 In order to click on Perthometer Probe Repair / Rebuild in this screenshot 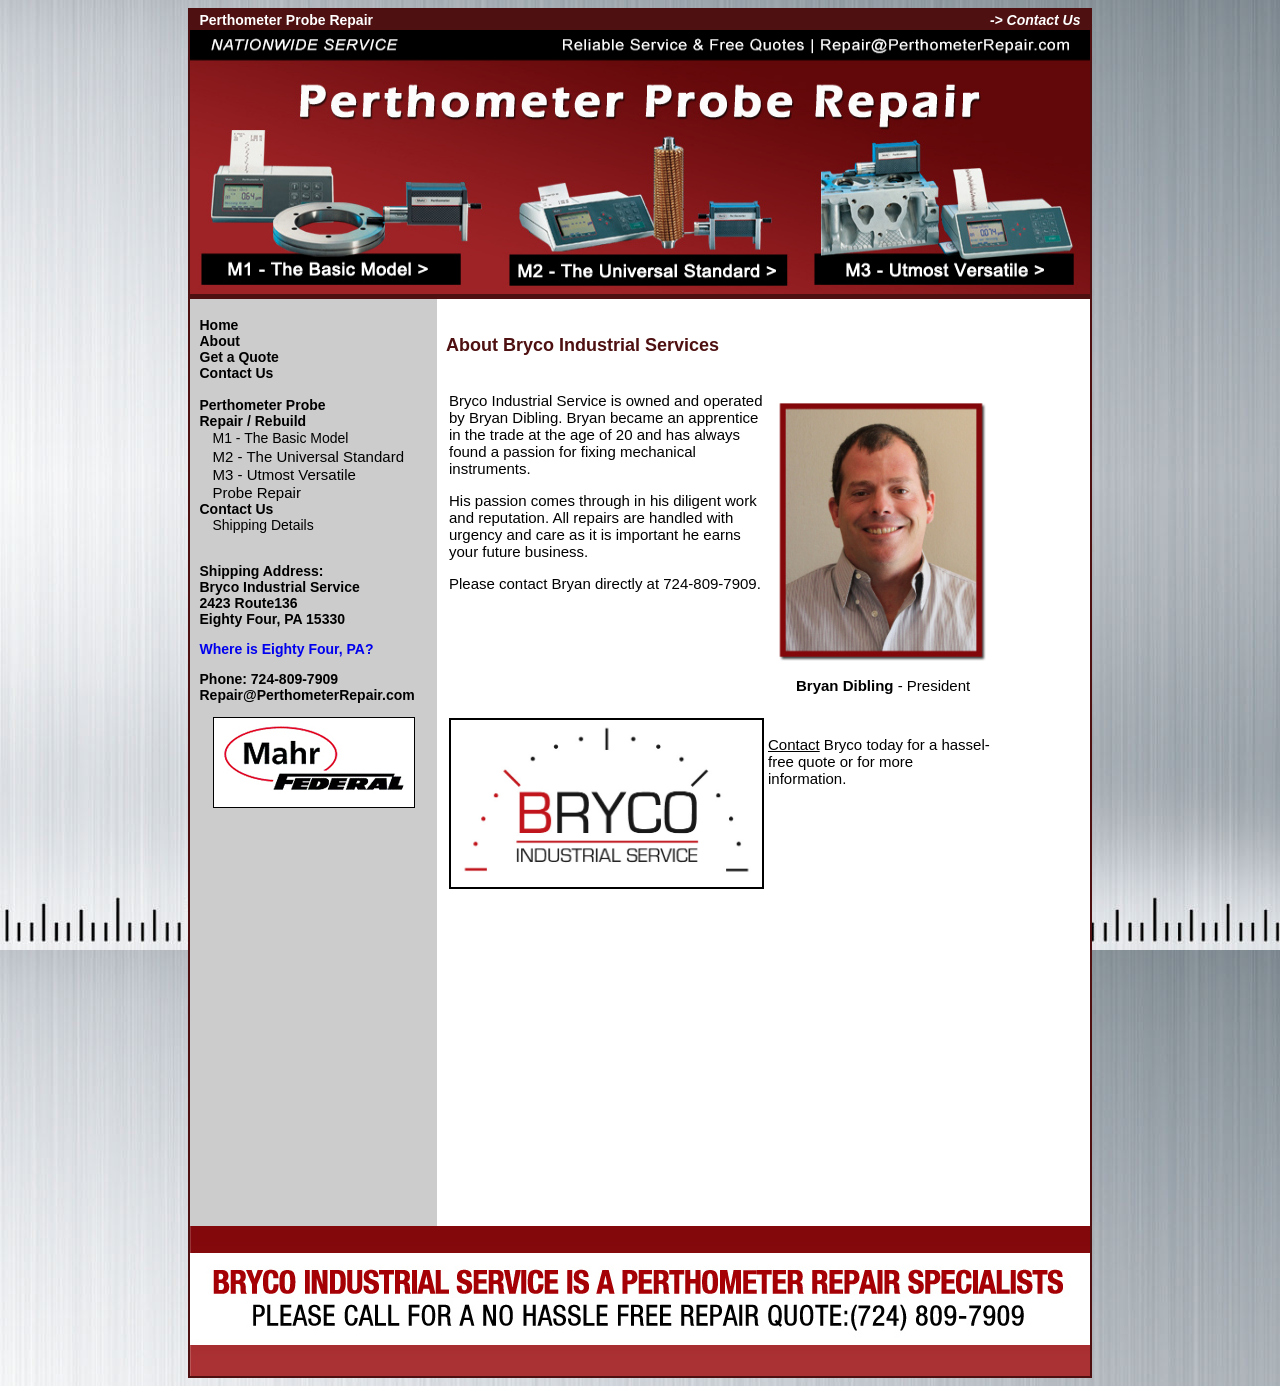, I will do `click(263, 413)`.